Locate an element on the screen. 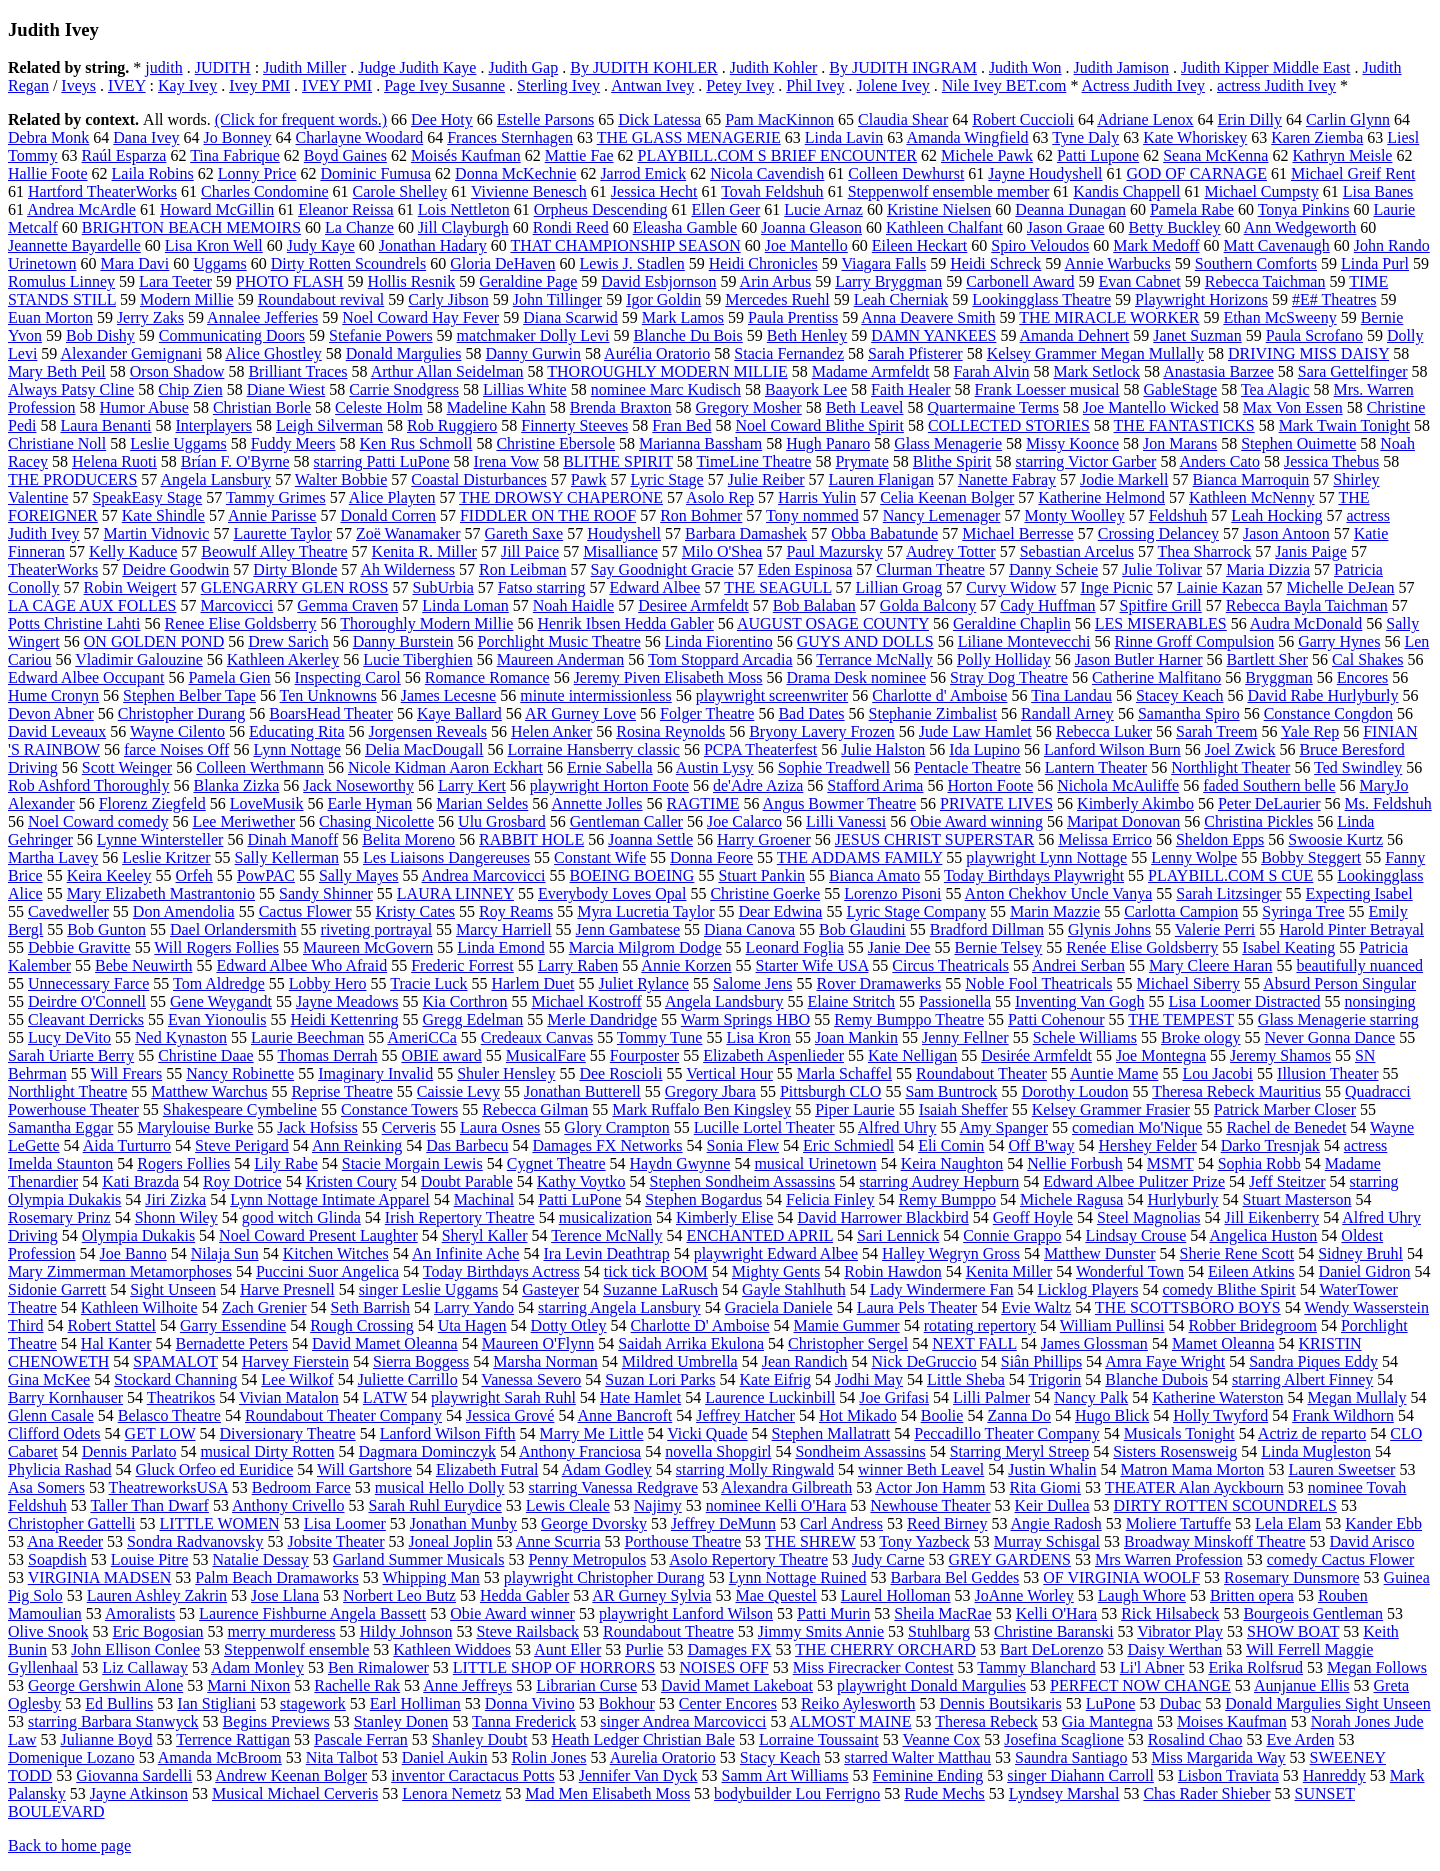 The image size is (1440, 1871). Bart DeLorenzo is located at coordinates (1052, 1649).